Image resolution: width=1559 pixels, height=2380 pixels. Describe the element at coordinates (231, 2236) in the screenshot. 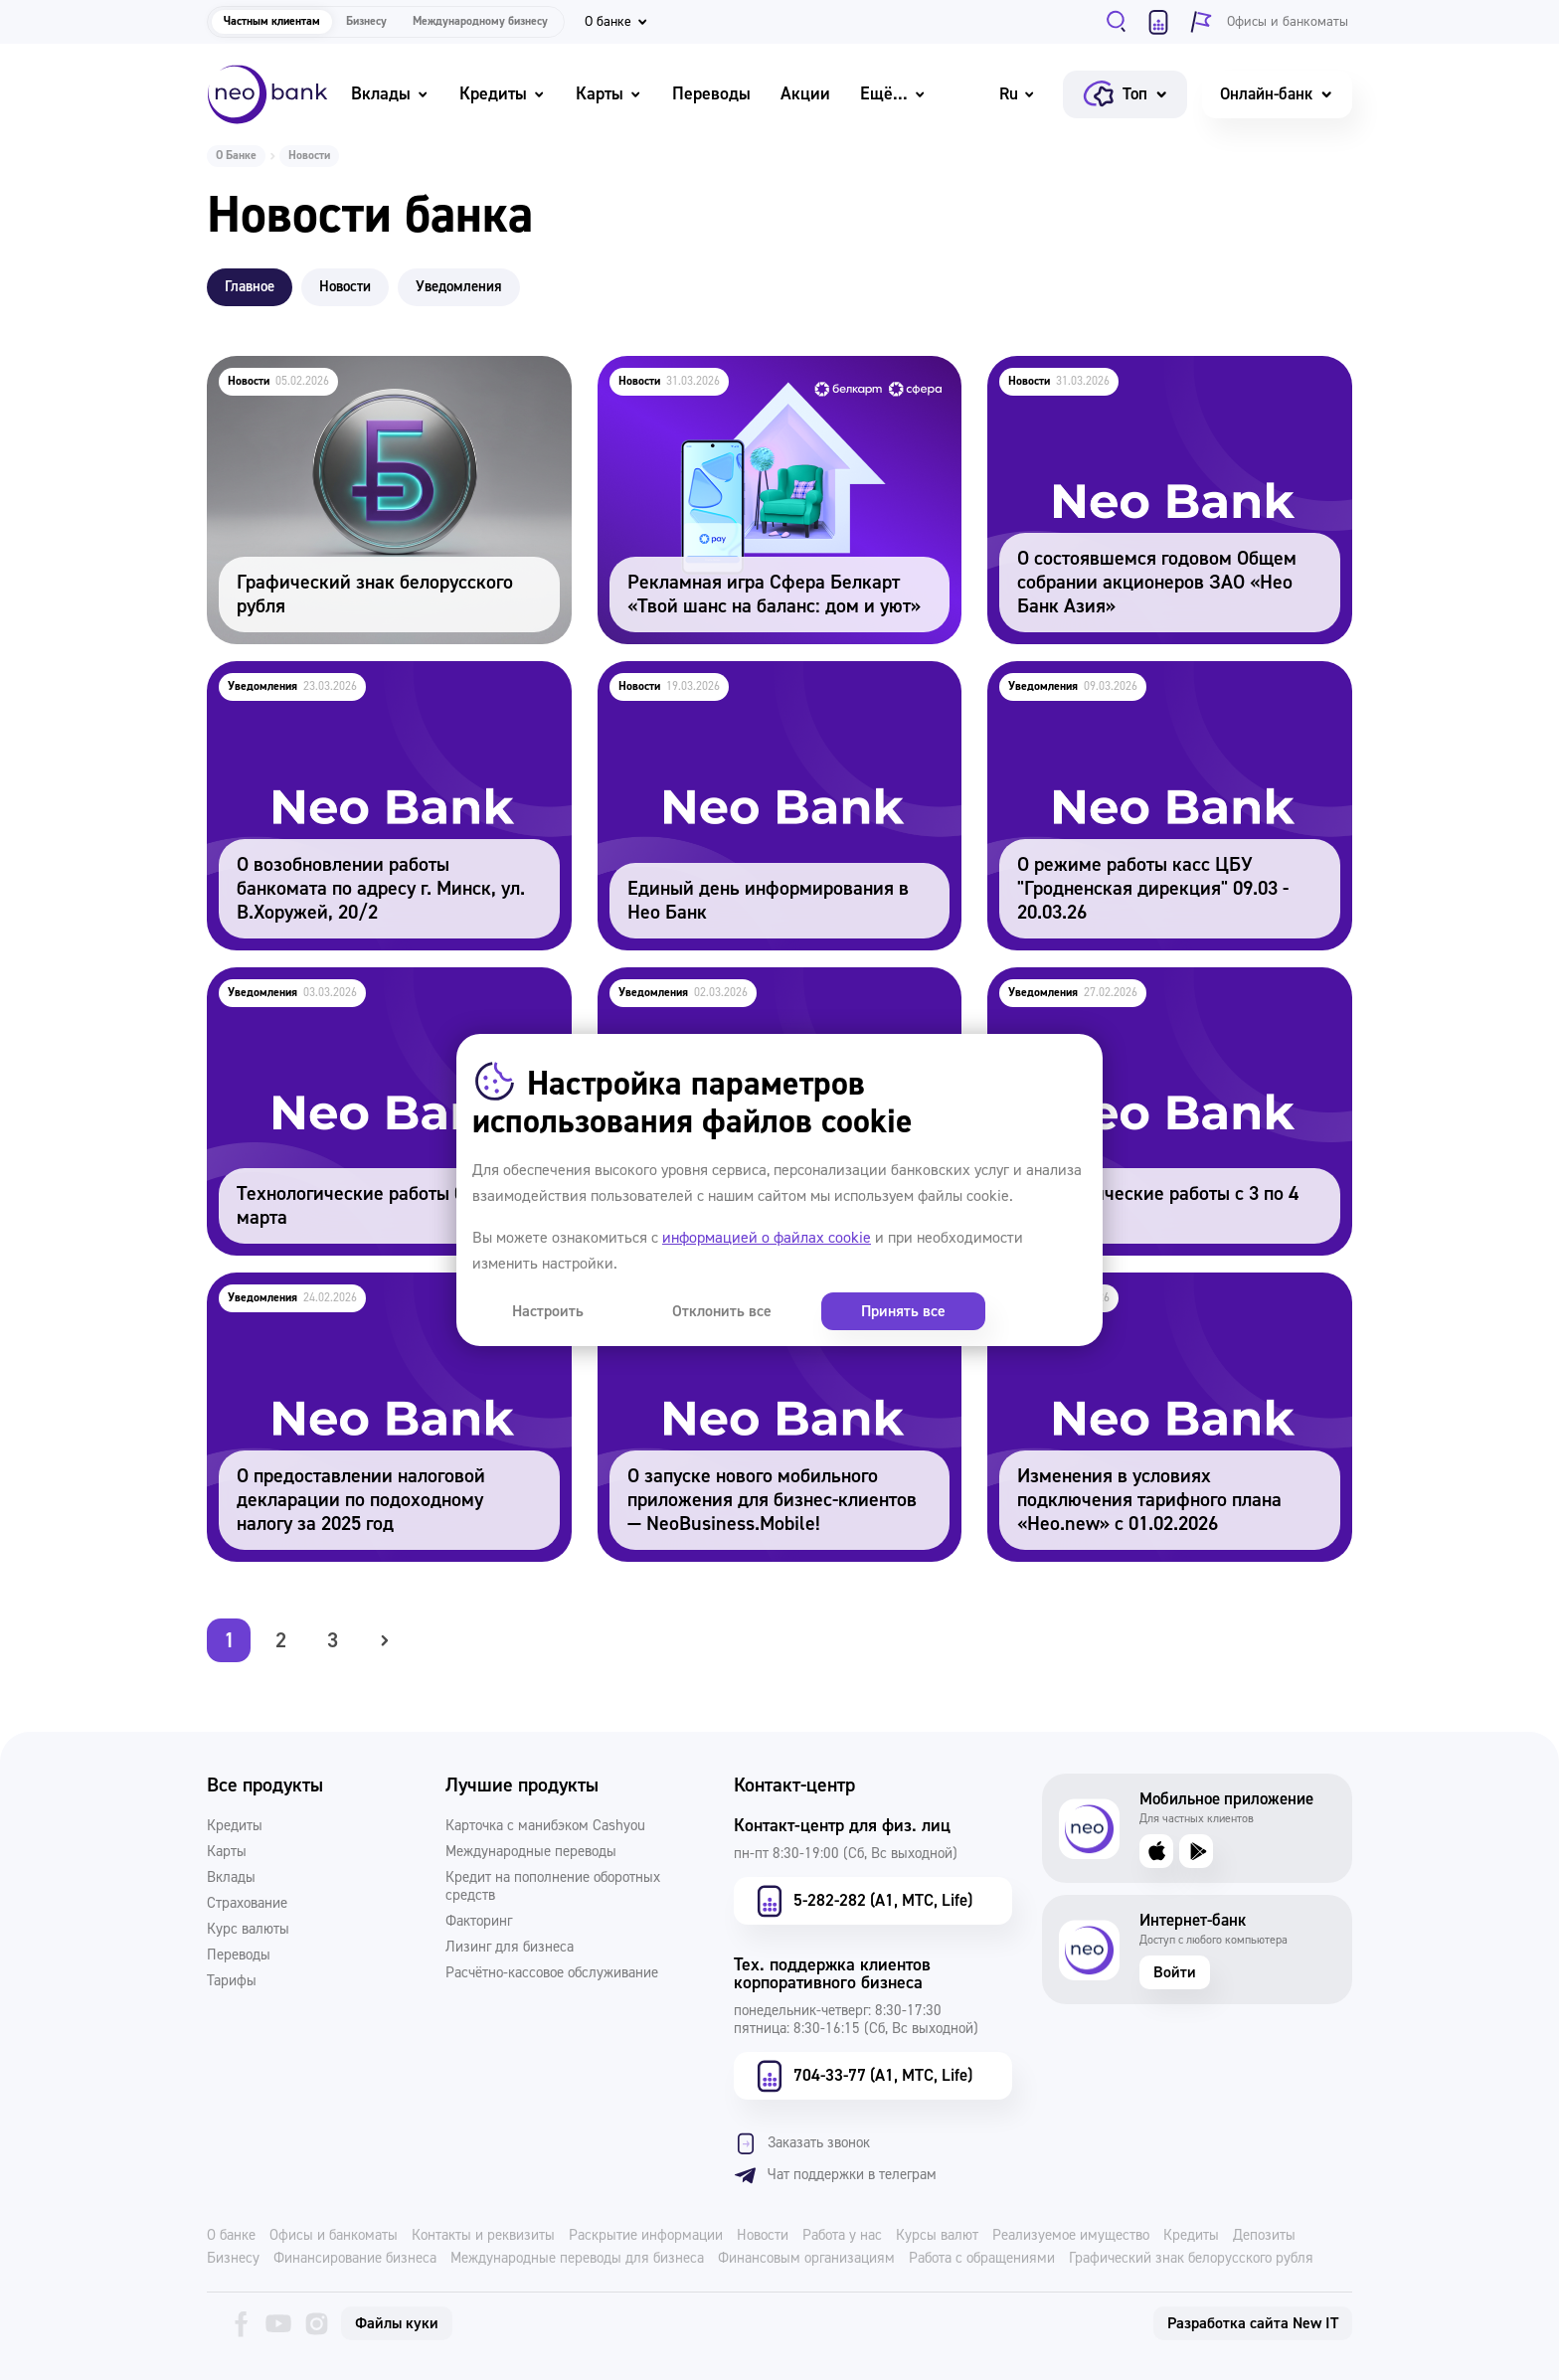

I see `О банке` at that location.